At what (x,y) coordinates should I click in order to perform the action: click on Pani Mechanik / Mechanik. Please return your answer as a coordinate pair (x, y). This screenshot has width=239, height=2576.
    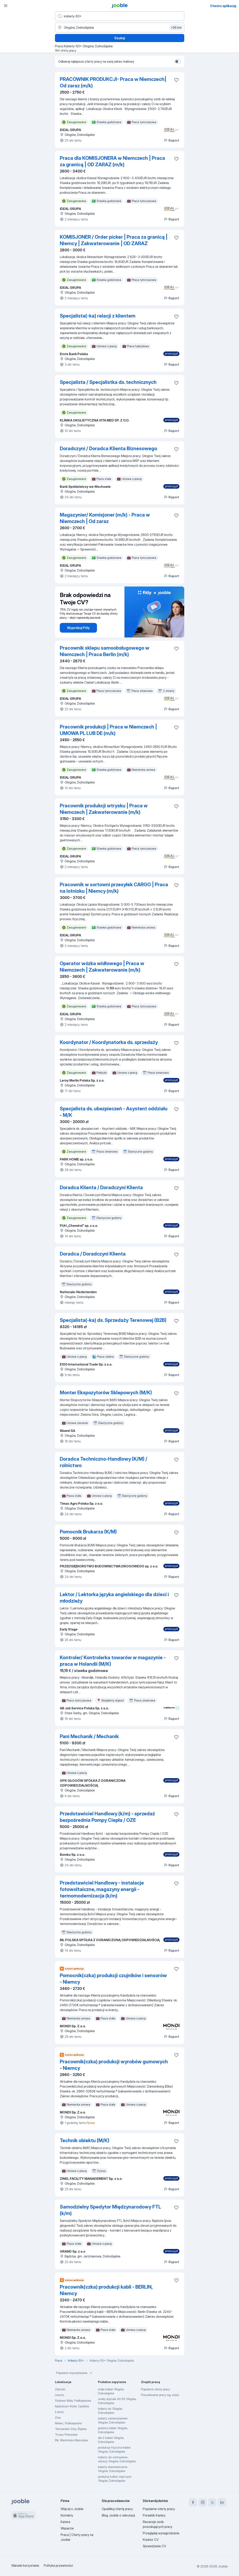
    Looking at the image, I should click on (89, 1736).